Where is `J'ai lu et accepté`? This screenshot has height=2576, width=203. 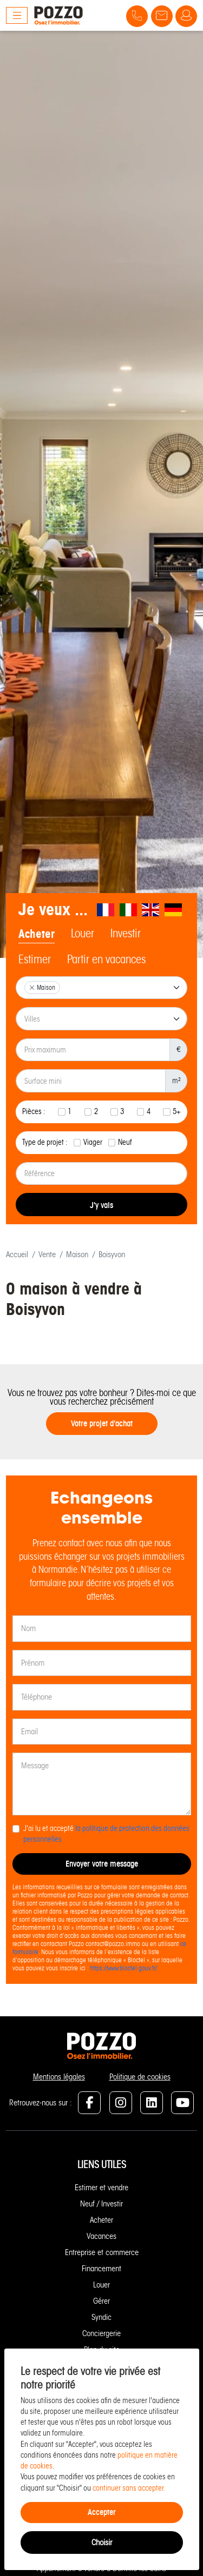
J'ai lu et accepté is located at coordinates (106, 1834).